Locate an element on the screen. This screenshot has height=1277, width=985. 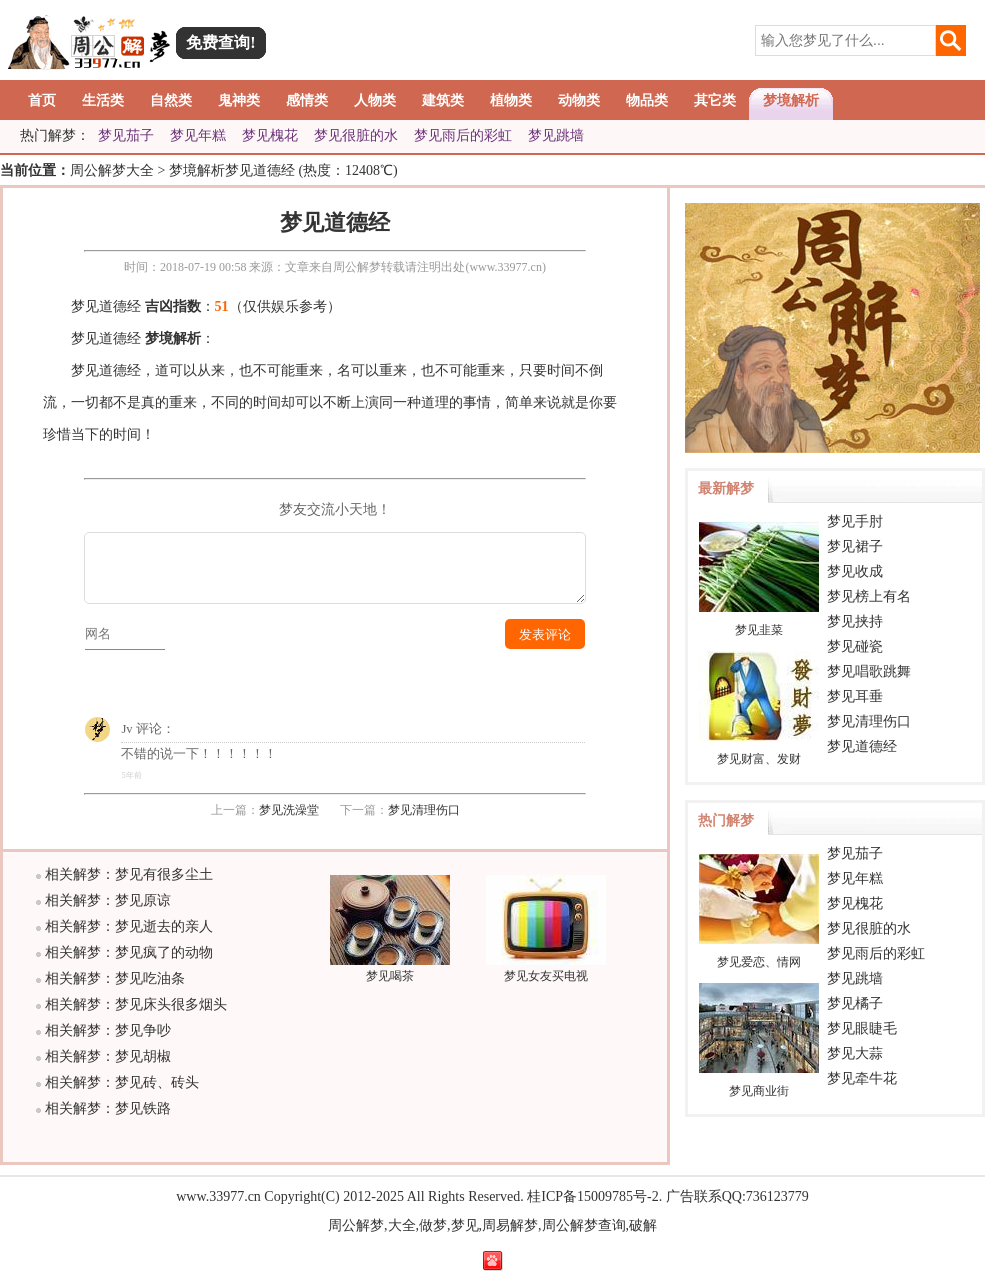
相关解梦：梦见有很多尘土 is located at coordinates (129, 874).